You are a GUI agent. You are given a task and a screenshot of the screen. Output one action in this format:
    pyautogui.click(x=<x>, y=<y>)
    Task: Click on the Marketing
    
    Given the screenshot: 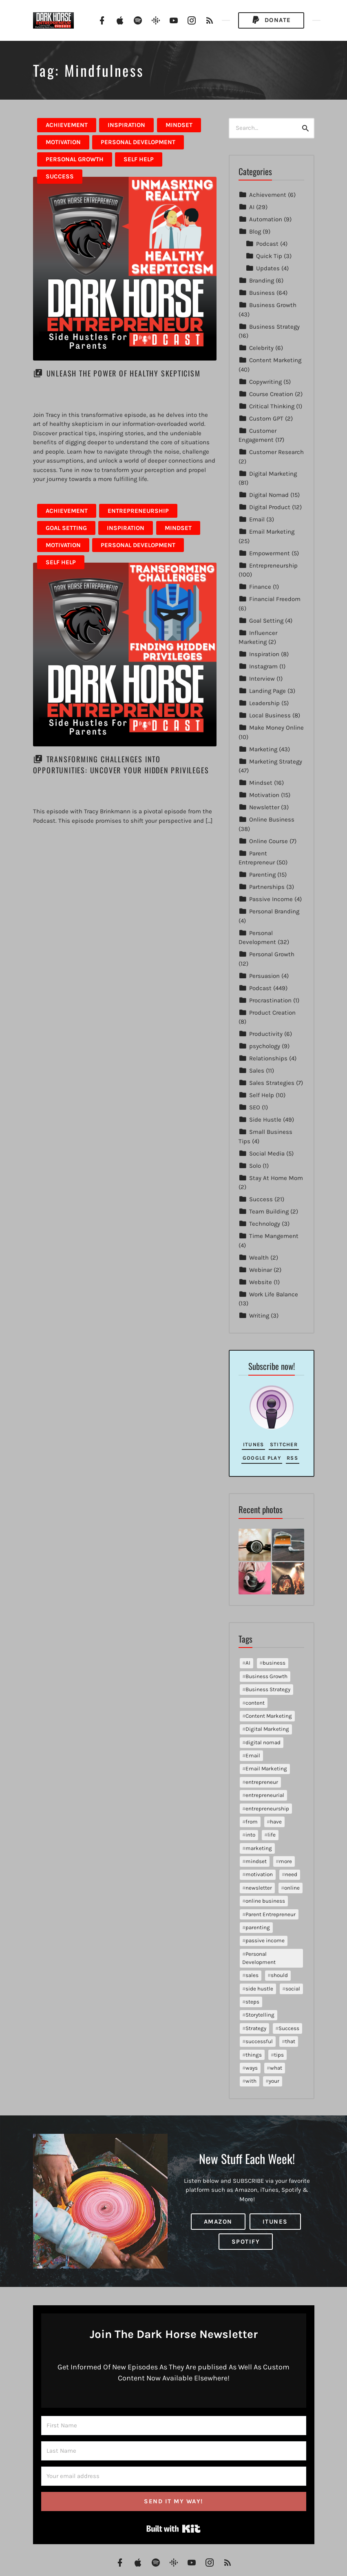 What is the action you would take?
    pyautogui.click(x=263, y=749)
    